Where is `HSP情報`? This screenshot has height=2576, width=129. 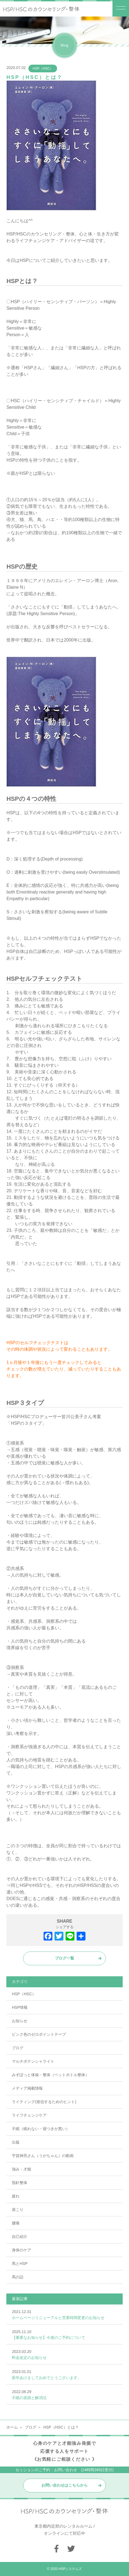 HSP情報 is located at coordinates (20, 2007).